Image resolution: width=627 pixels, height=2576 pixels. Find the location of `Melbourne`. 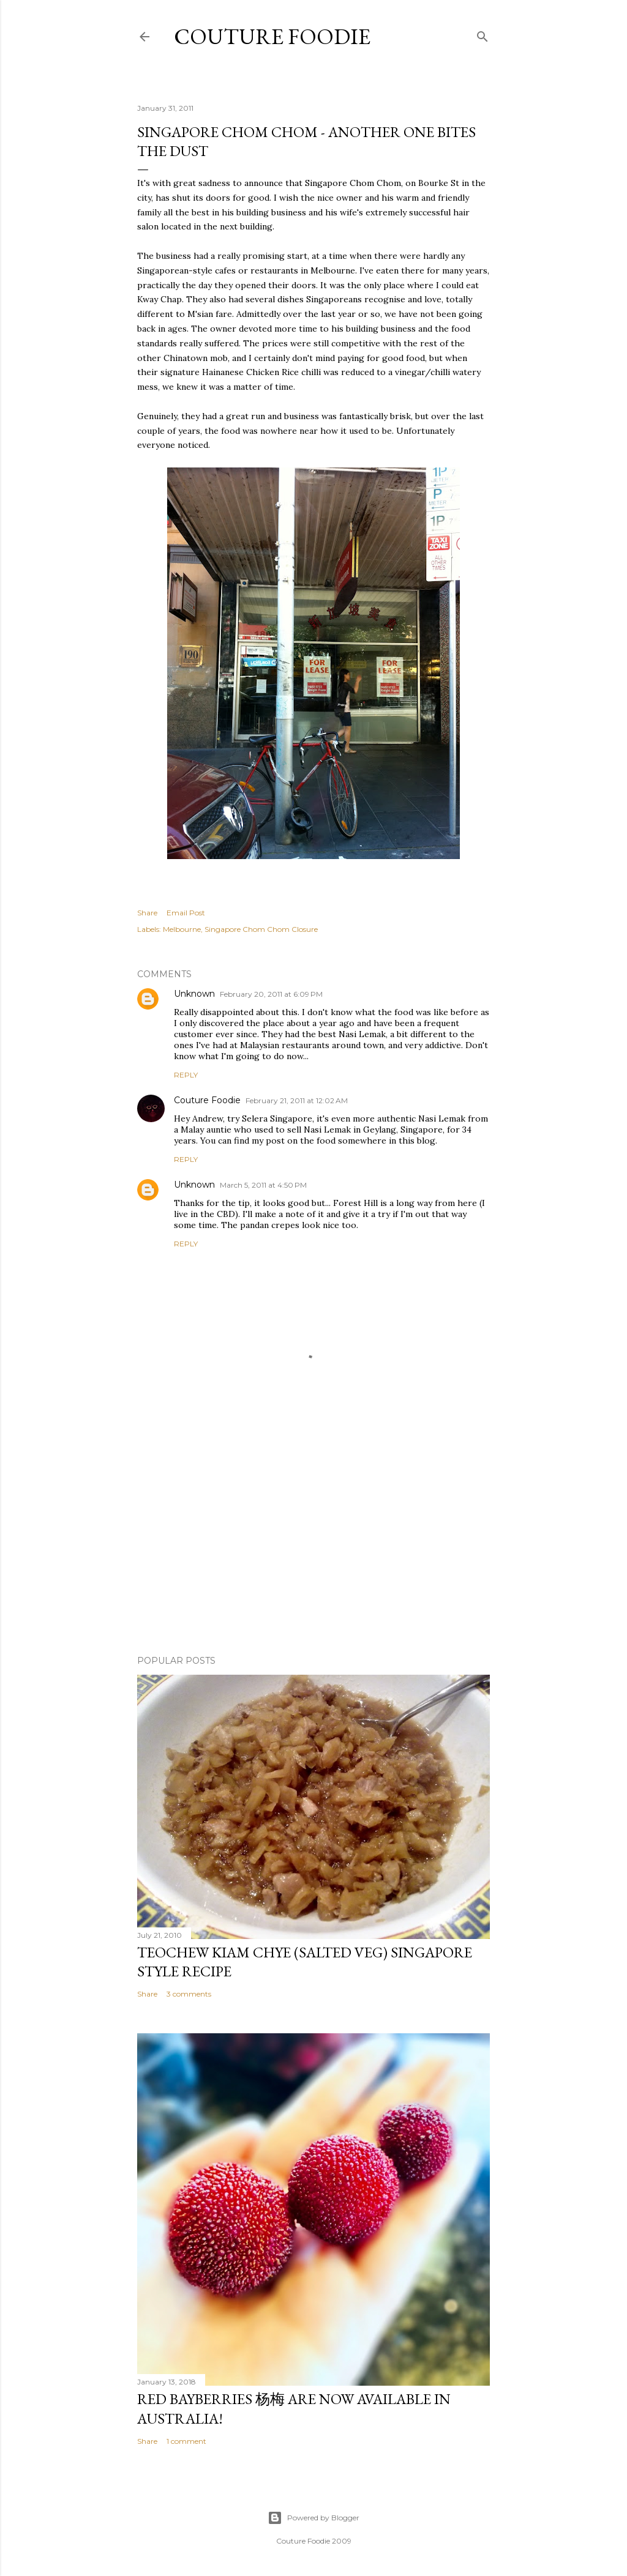

Melbourne is located at coordinates (182, 929).